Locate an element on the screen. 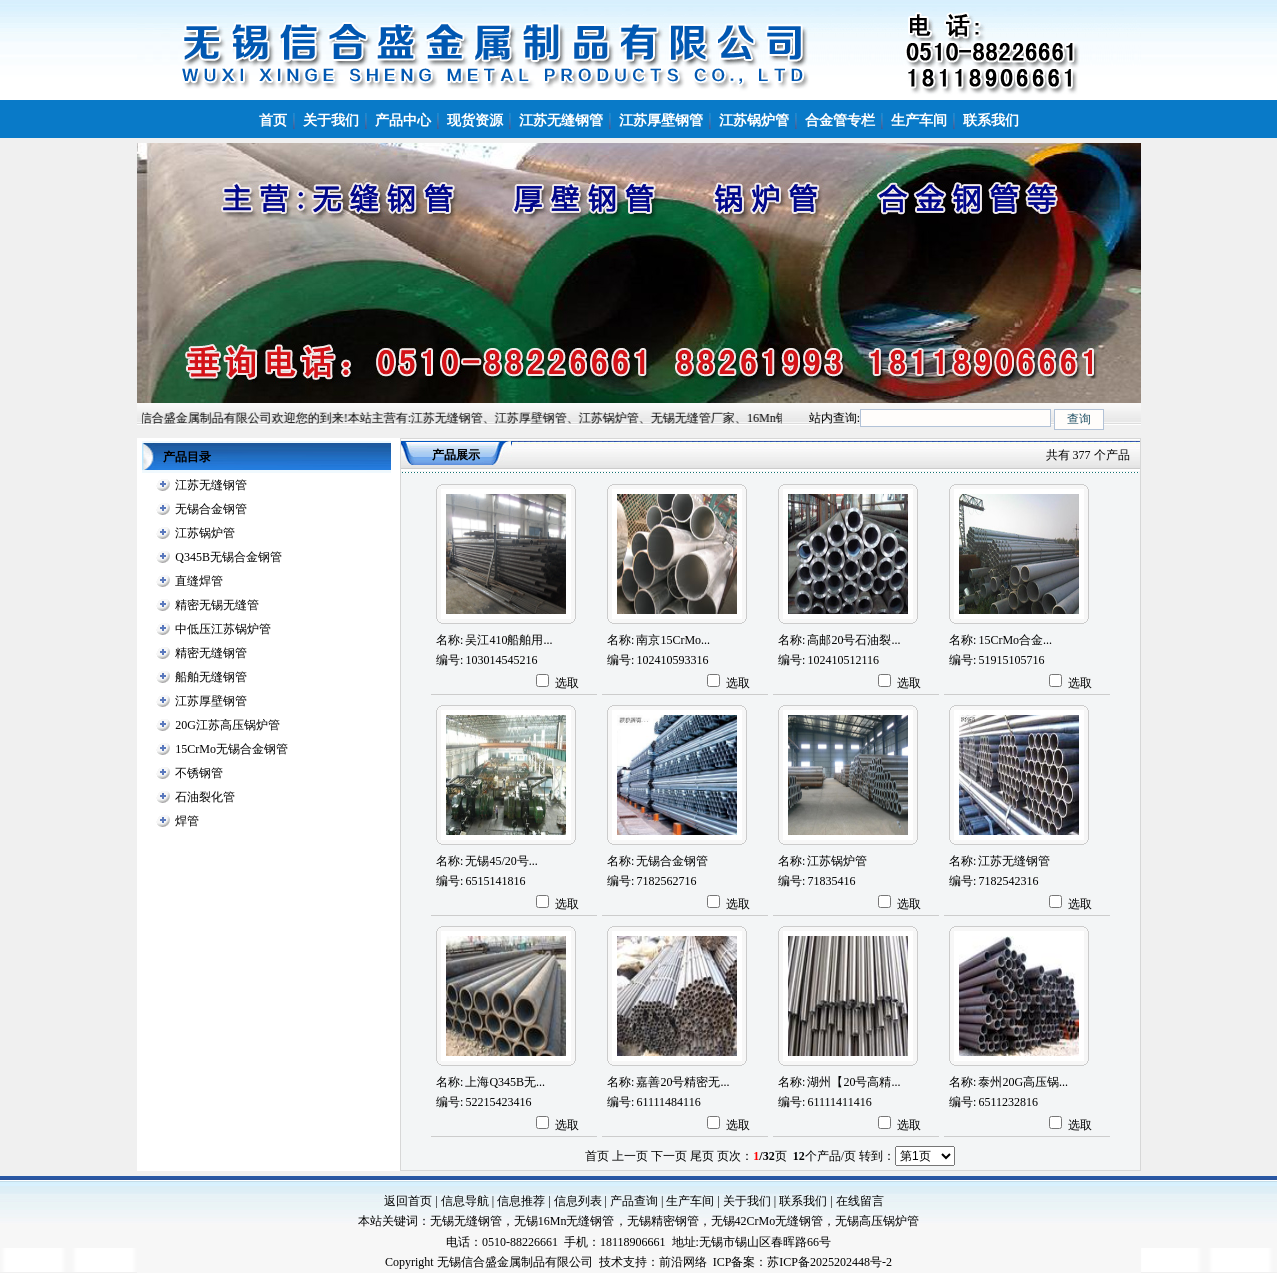  无锡16Mn无缝钢管 is located at coordinates (564, 1221).